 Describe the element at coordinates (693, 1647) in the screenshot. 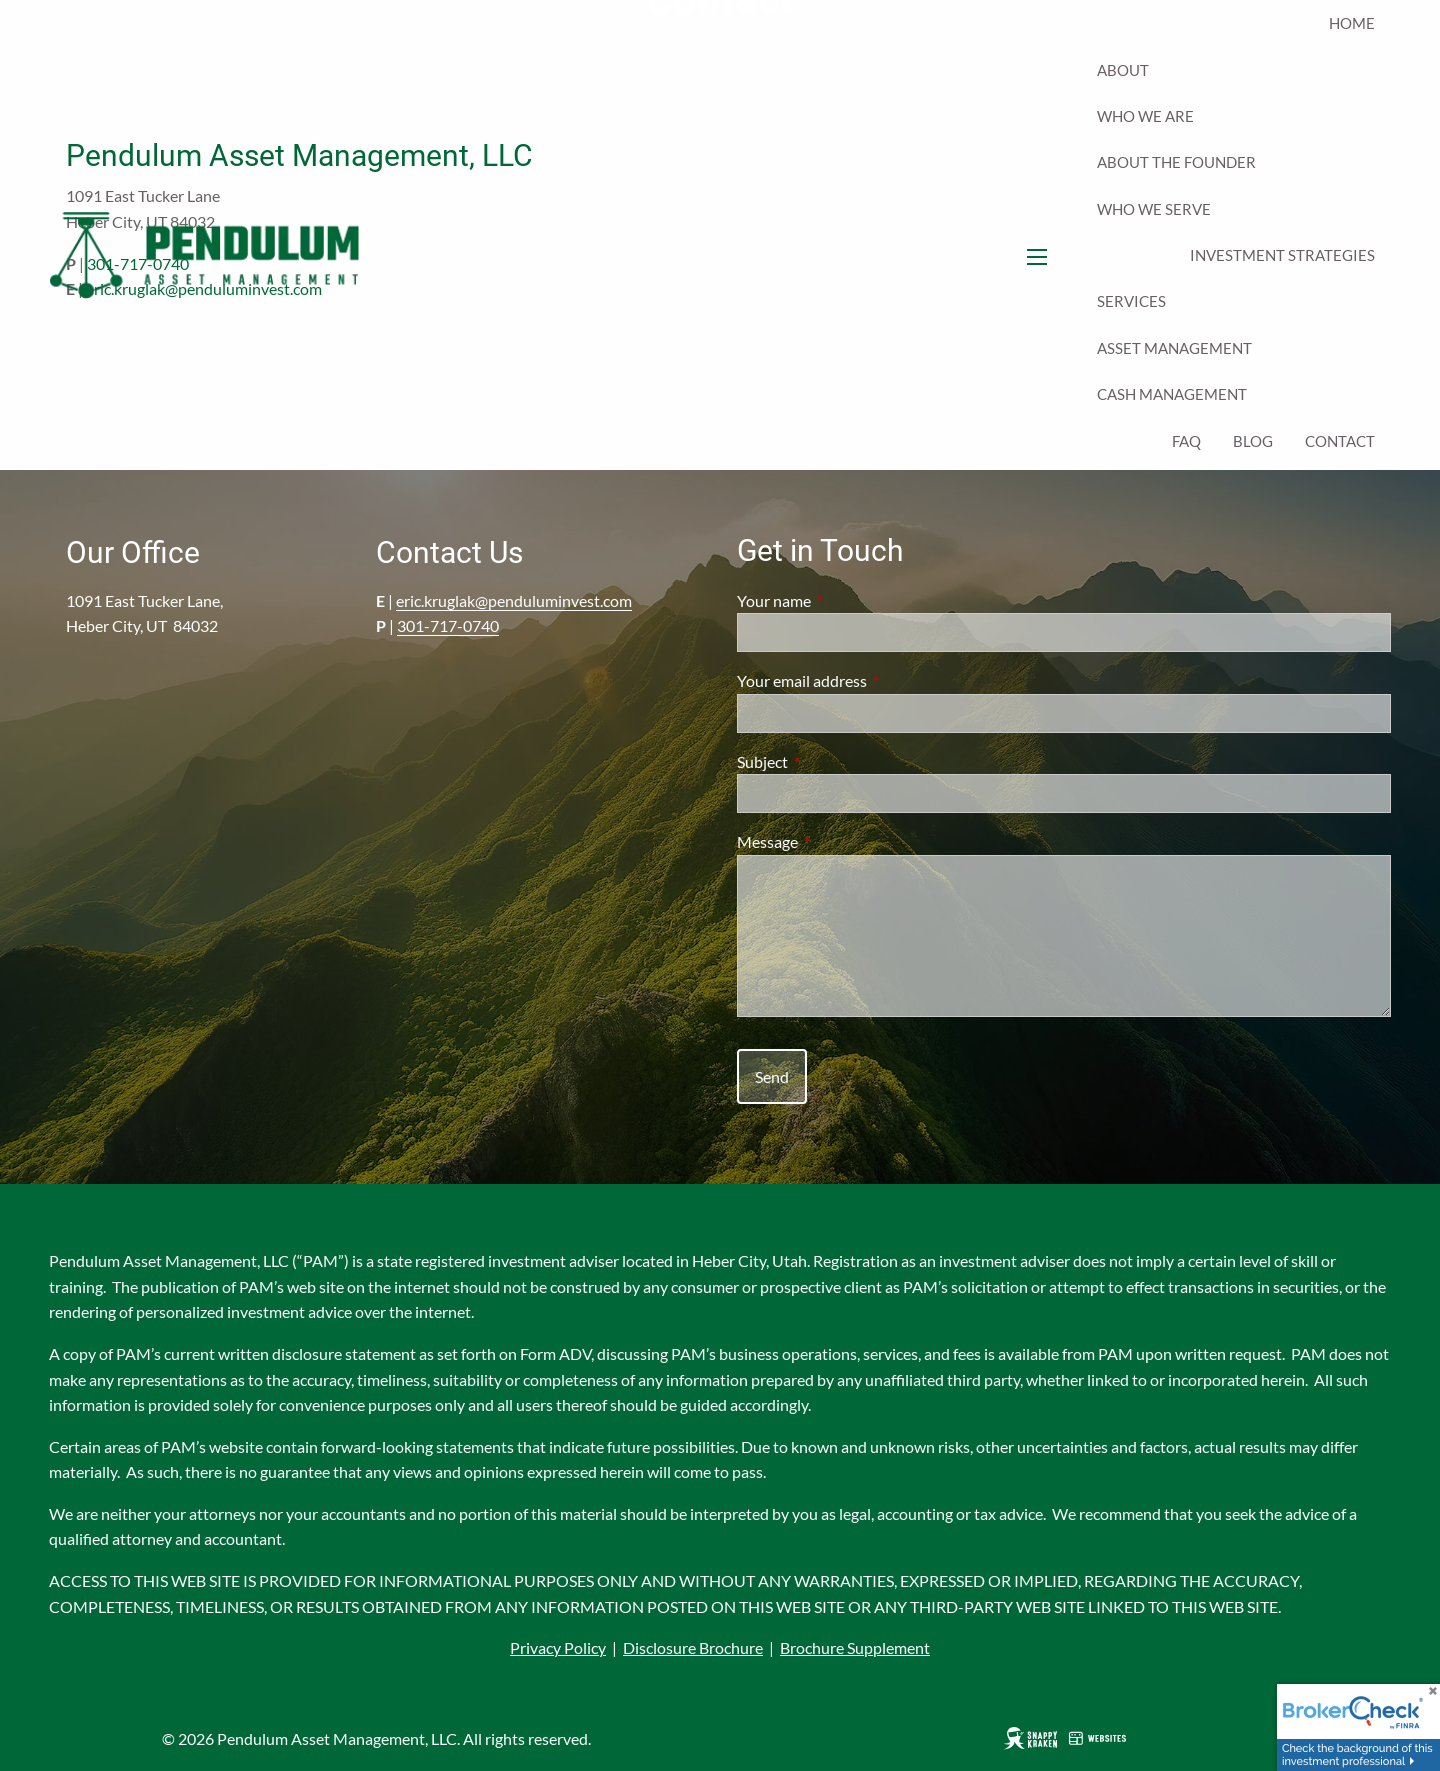

I see `Disclosure Brochure` at that location.